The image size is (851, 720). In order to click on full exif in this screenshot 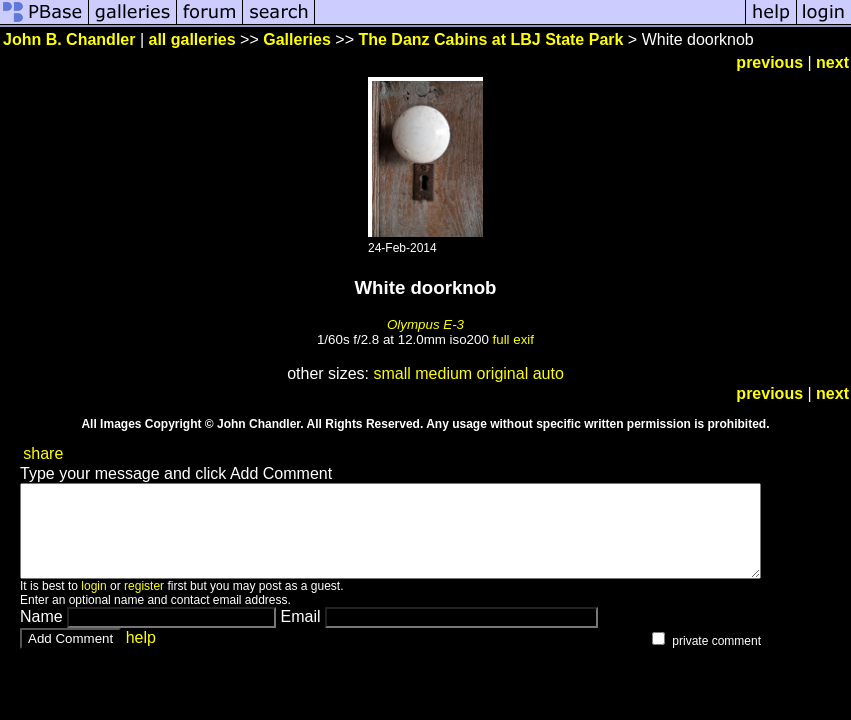, I will do `click(513, 339)`.